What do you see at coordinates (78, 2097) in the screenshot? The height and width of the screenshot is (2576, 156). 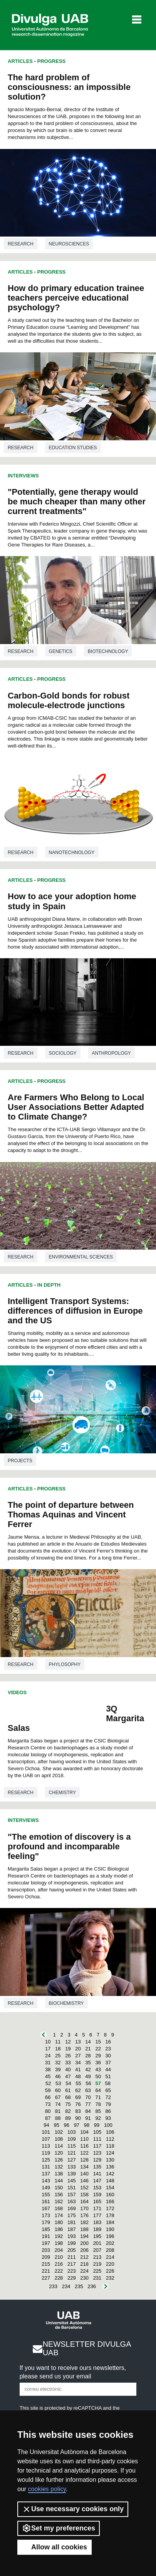 I see `69` at bounding box center [78, 2097].